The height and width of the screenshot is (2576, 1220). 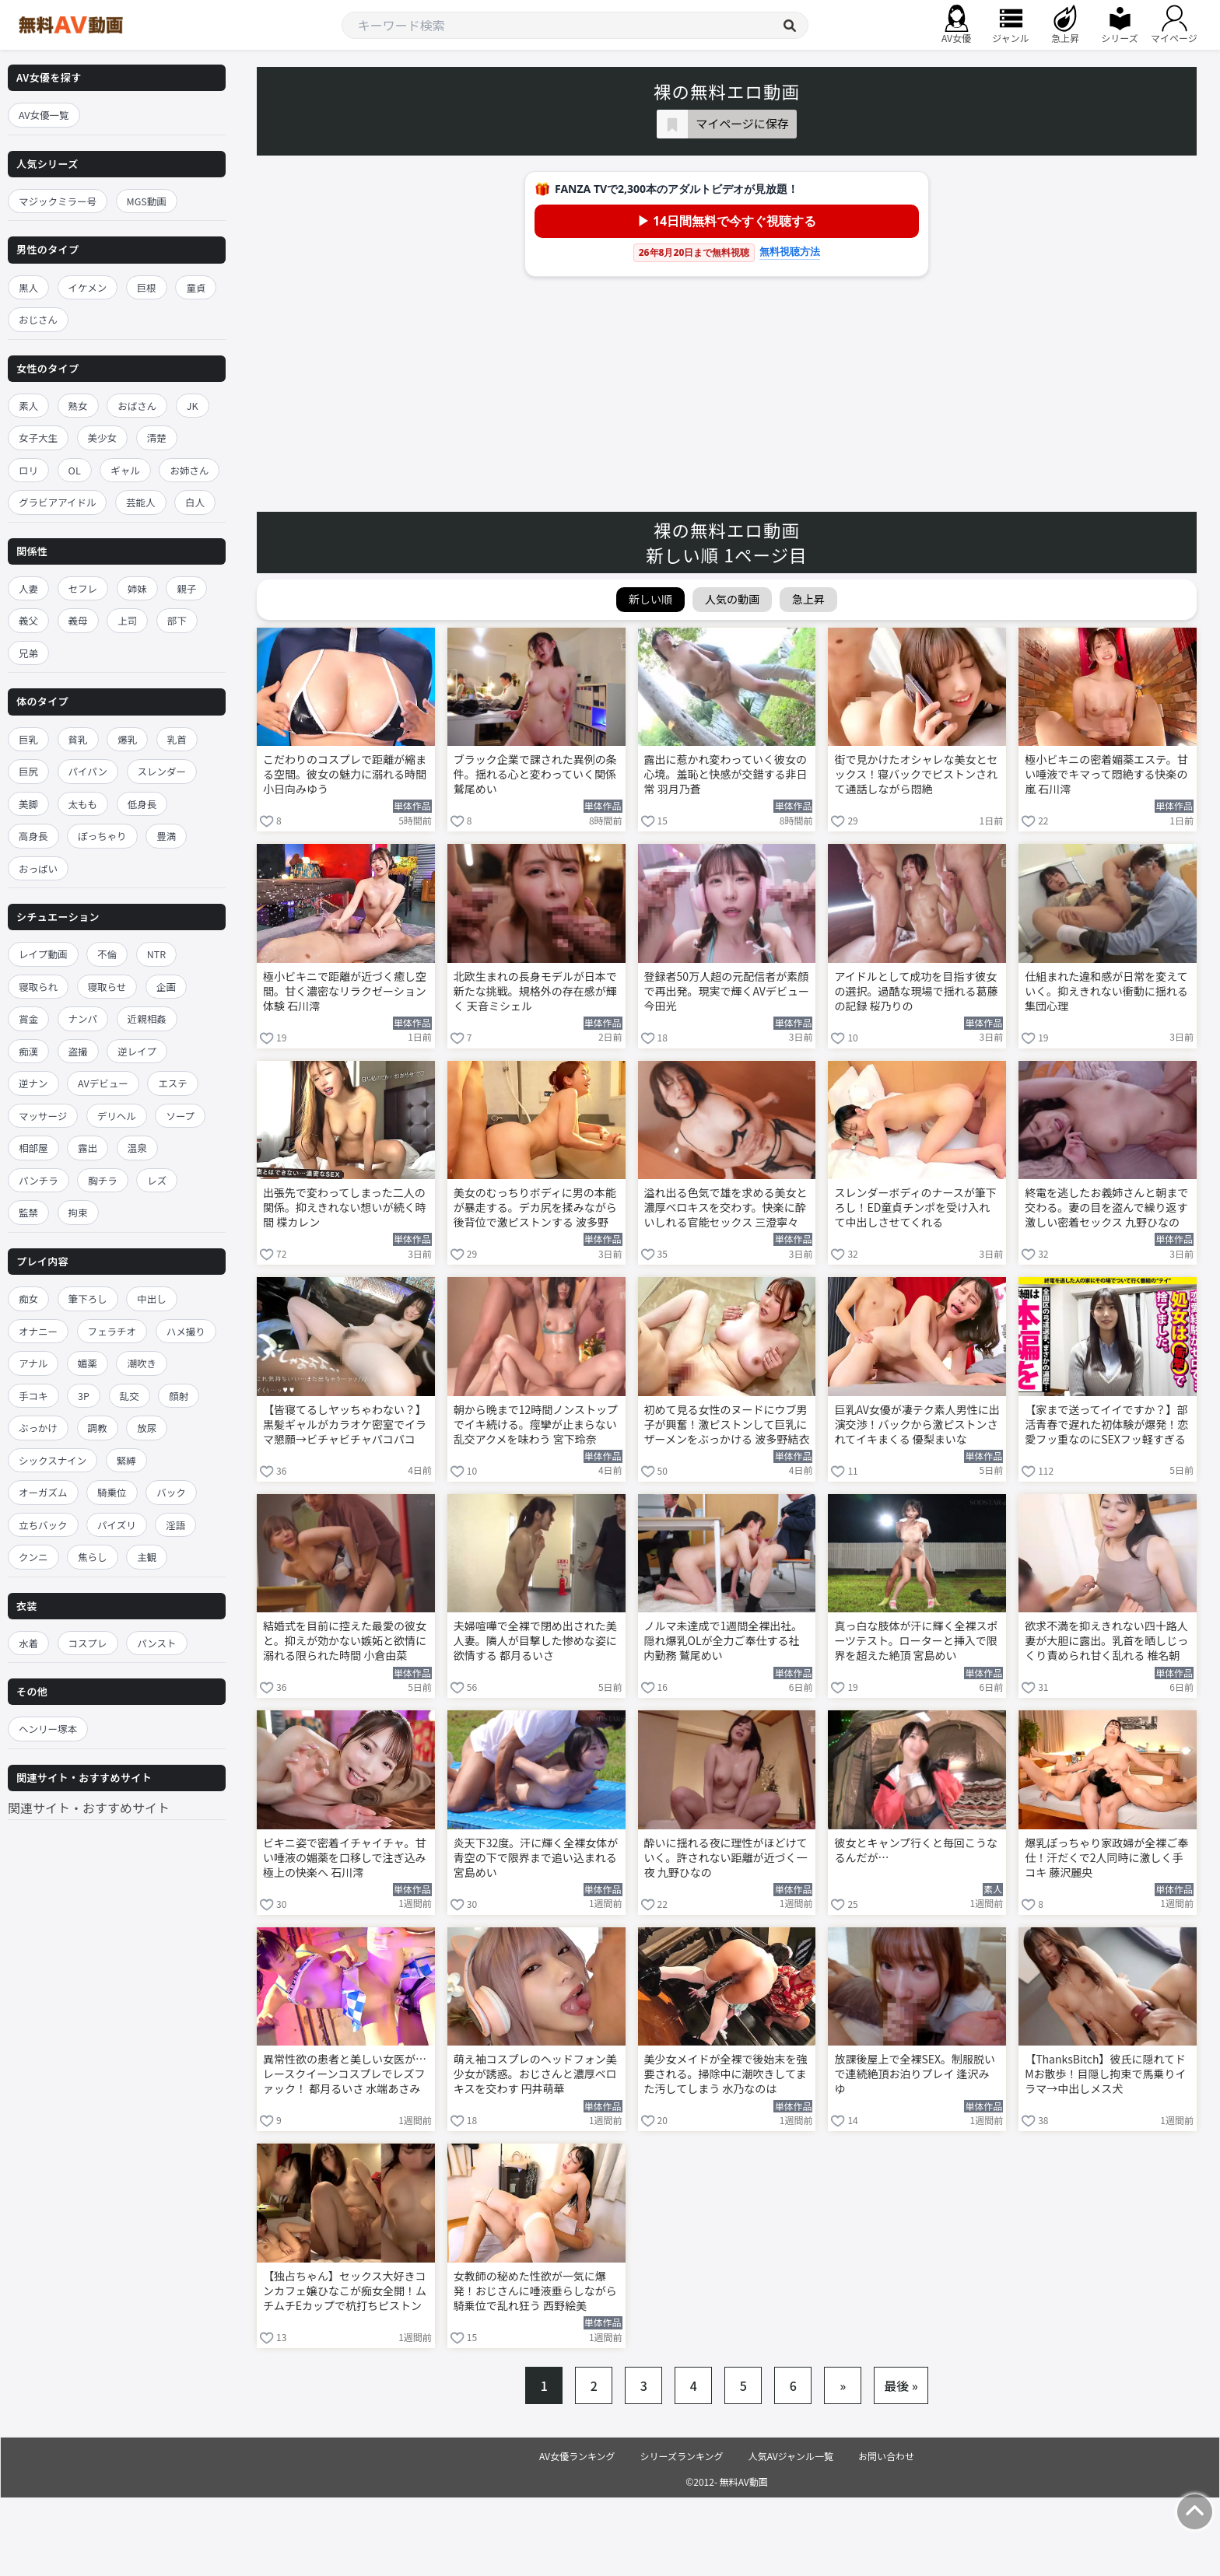 What do you see at coordinates (344, 2292) in the screenshot?
I see `【独占ちゃん】セックス大好きコンカフェ嬢ひなこが痴女全開！ムチムチEカップで杭打ちピストン即ギブ` at bounding box center [344, 2292].